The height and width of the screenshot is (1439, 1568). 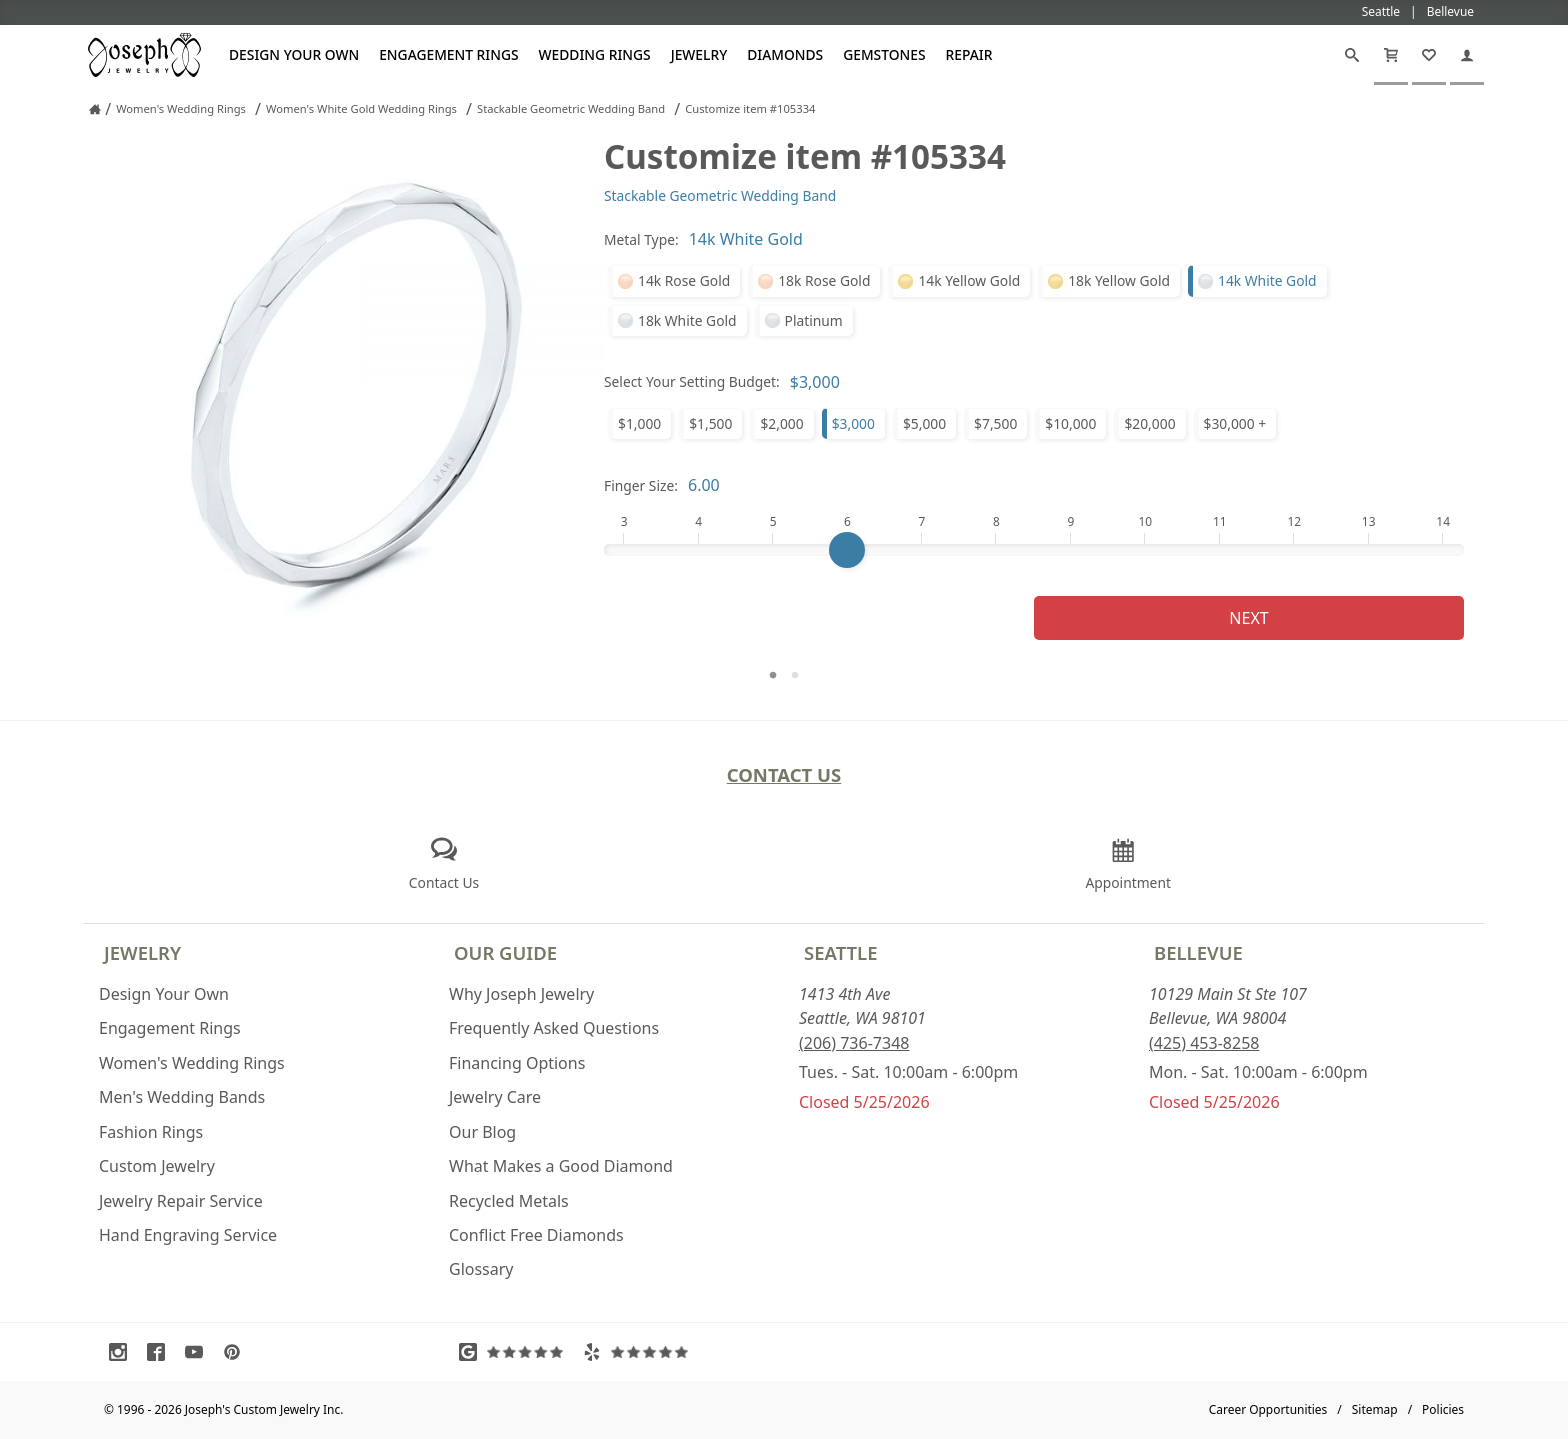 I want to click on Fashion Rings, so click(x=151, y=1132).